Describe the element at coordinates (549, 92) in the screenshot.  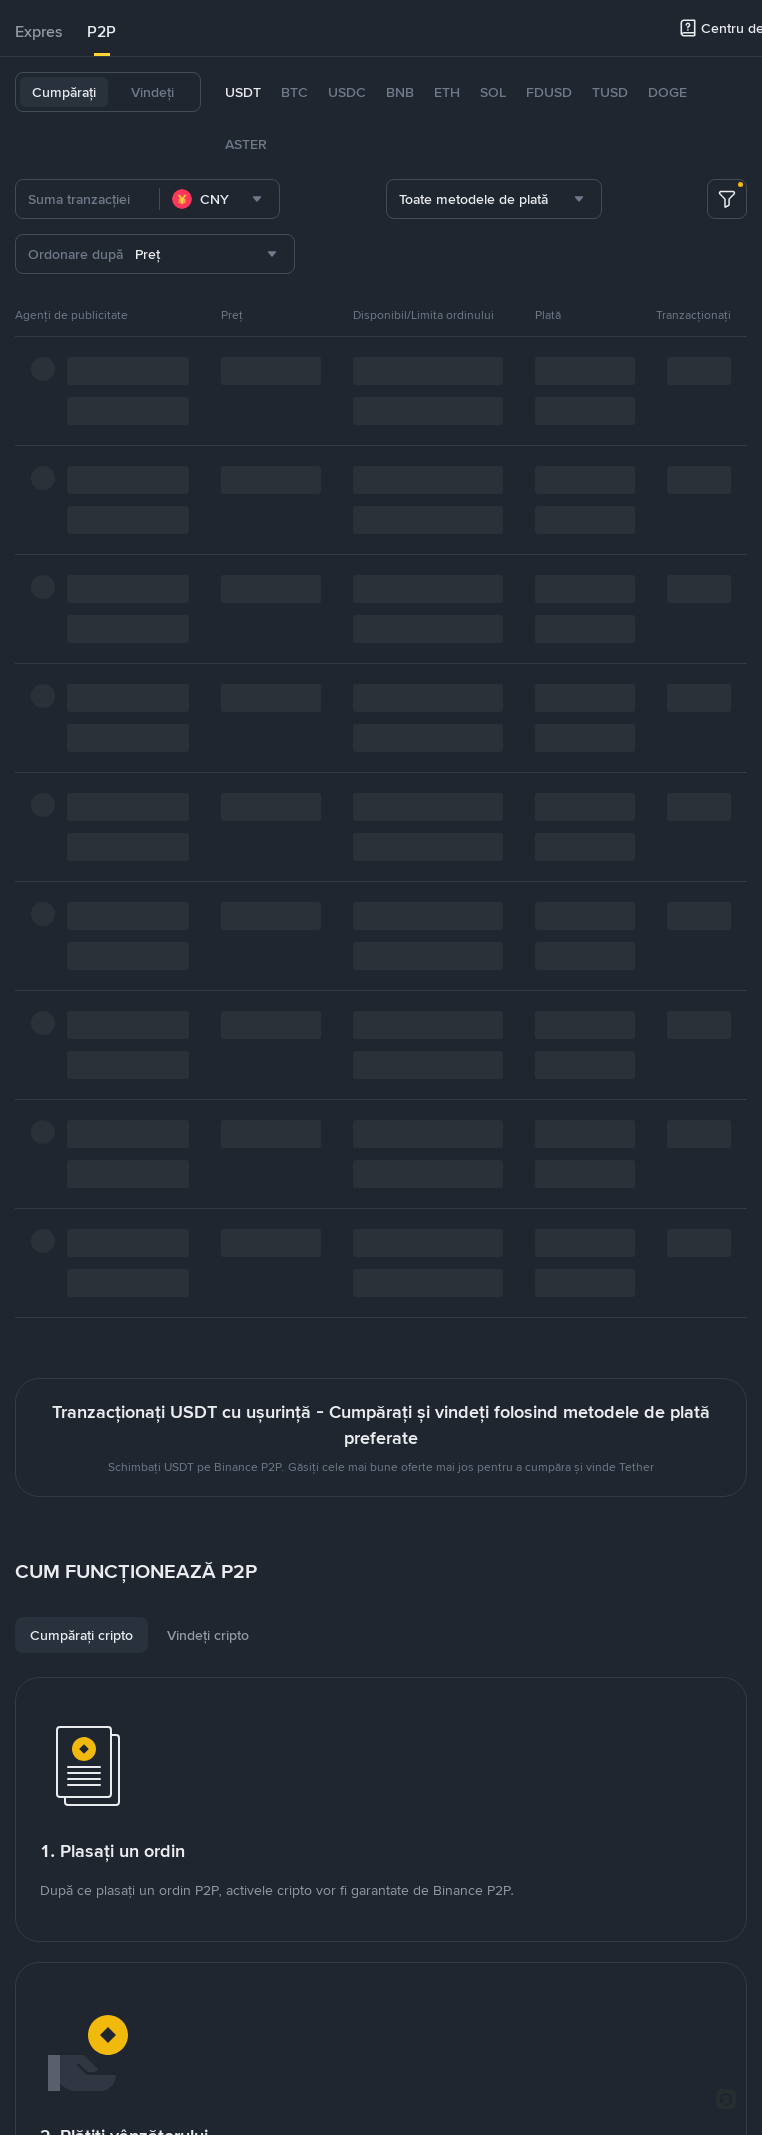
I see `FDUSD` at that location.